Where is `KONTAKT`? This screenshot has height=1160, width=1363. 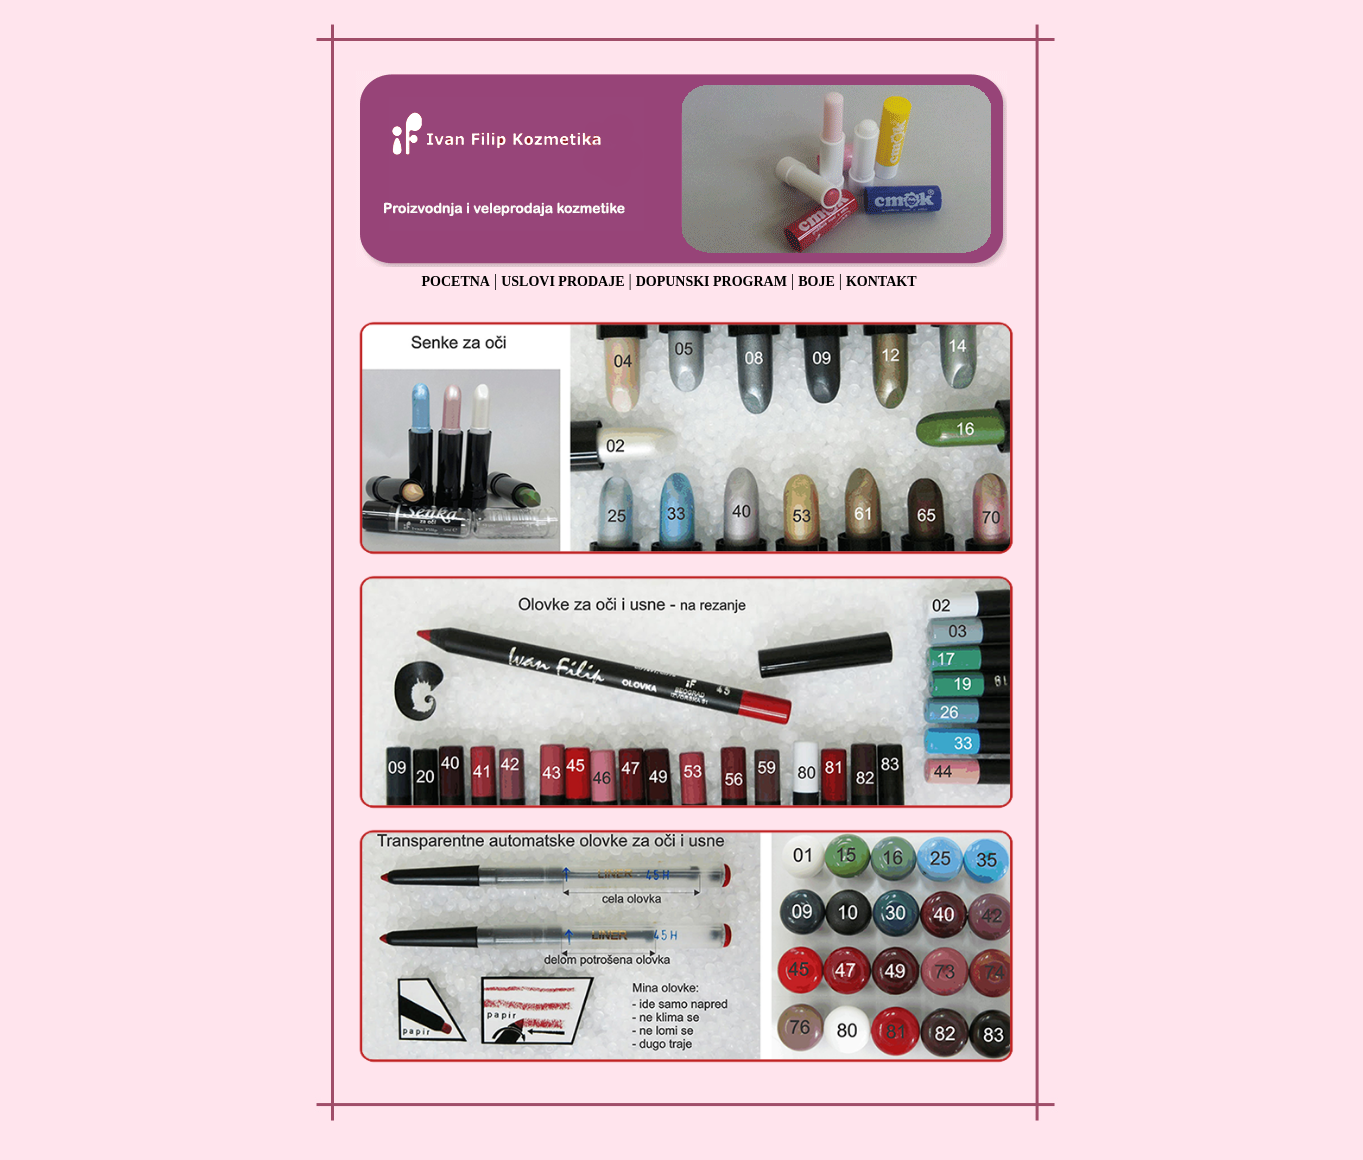
KONTAKT is located at coordinates (881, 281).